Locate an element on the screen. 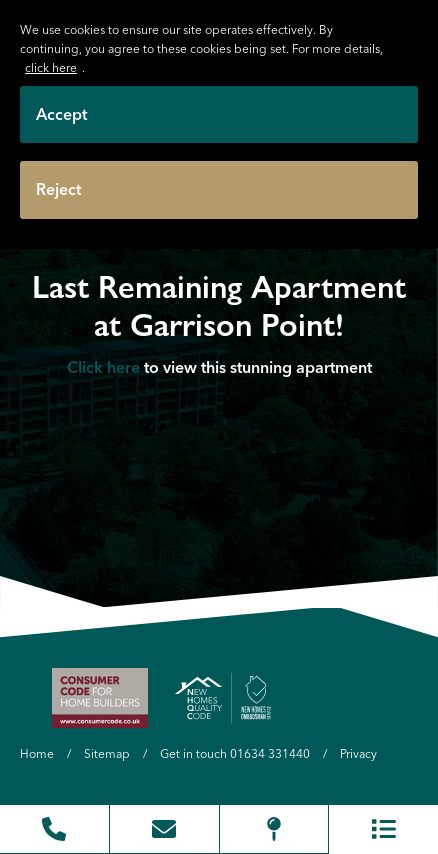 The image size is (438, 854). Sitemap is located at coordinates (107, 753).